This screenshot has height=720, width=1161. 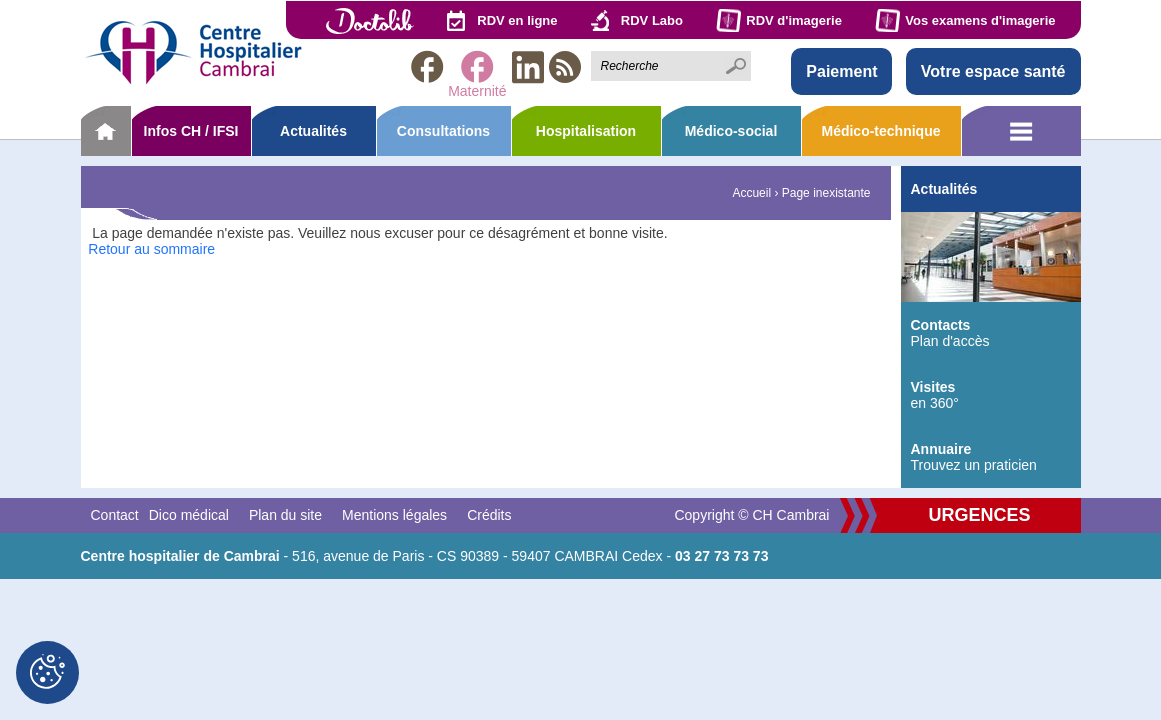 I want to click on Vos examens d'imagerie, so click(x=980, y=20).